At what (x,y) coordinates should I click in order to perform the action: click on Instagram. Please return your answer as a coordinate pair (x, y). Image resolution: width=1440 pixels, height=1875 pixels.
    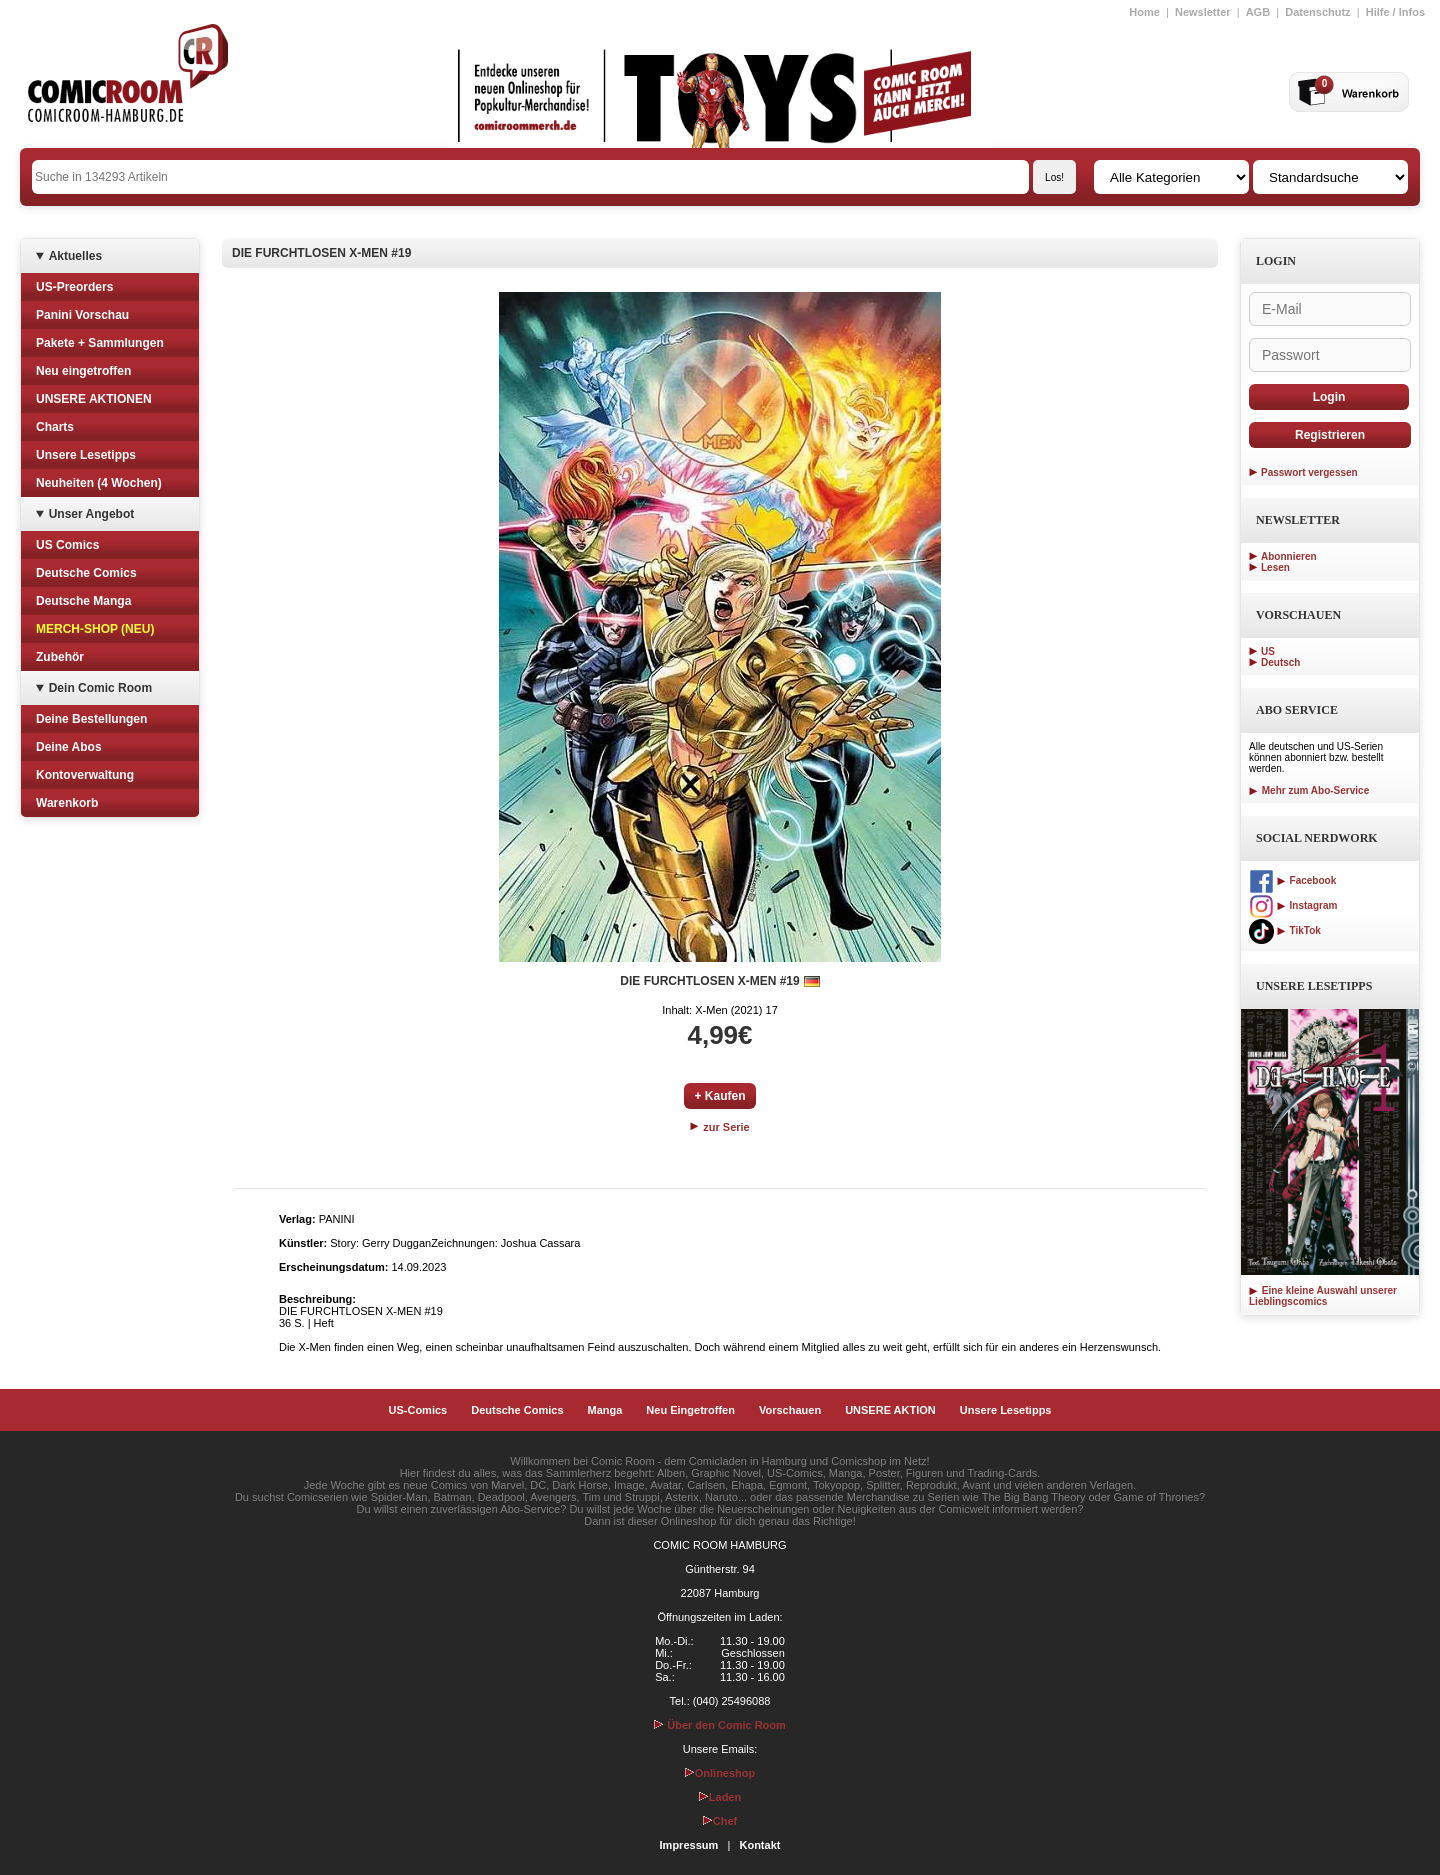
    Looking at the image, I should click on (1293, 905).